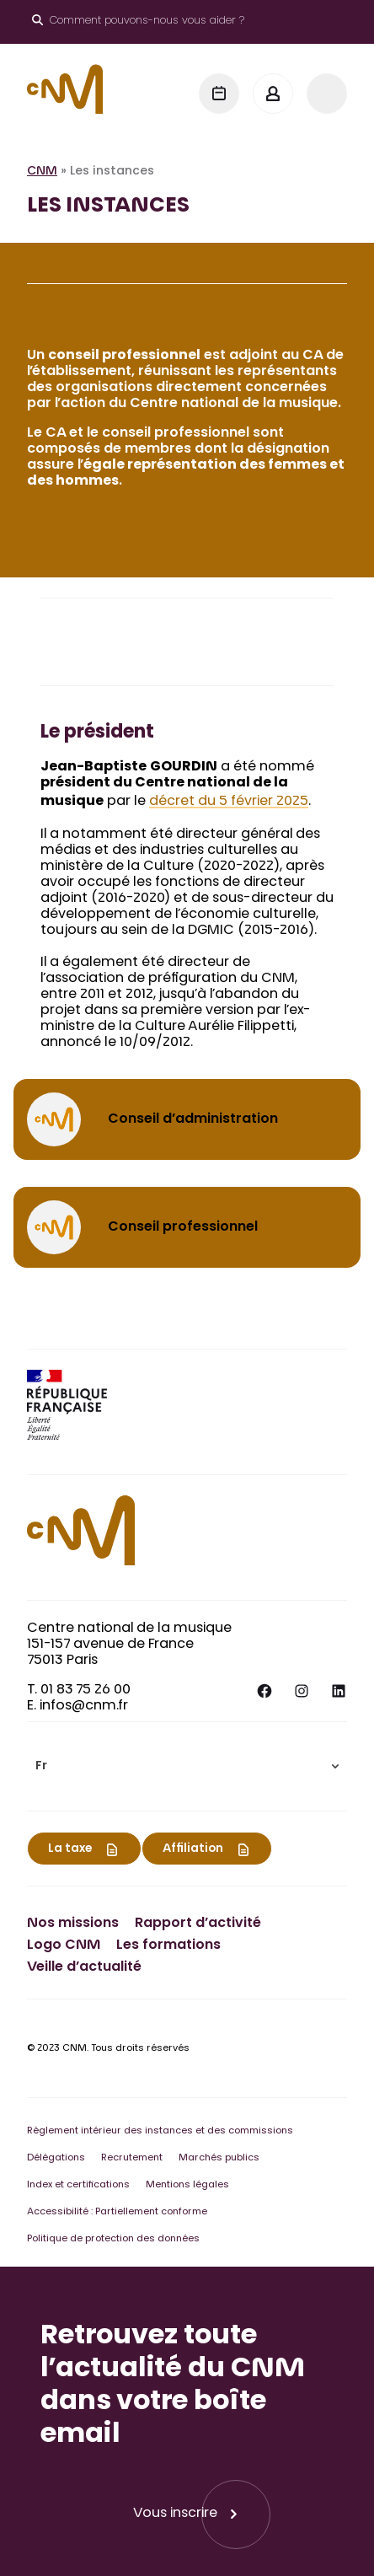 This screenshot has height=2576, width=374. I want to click on [Ouvrir le moteur de recherche], so click(138, 21).